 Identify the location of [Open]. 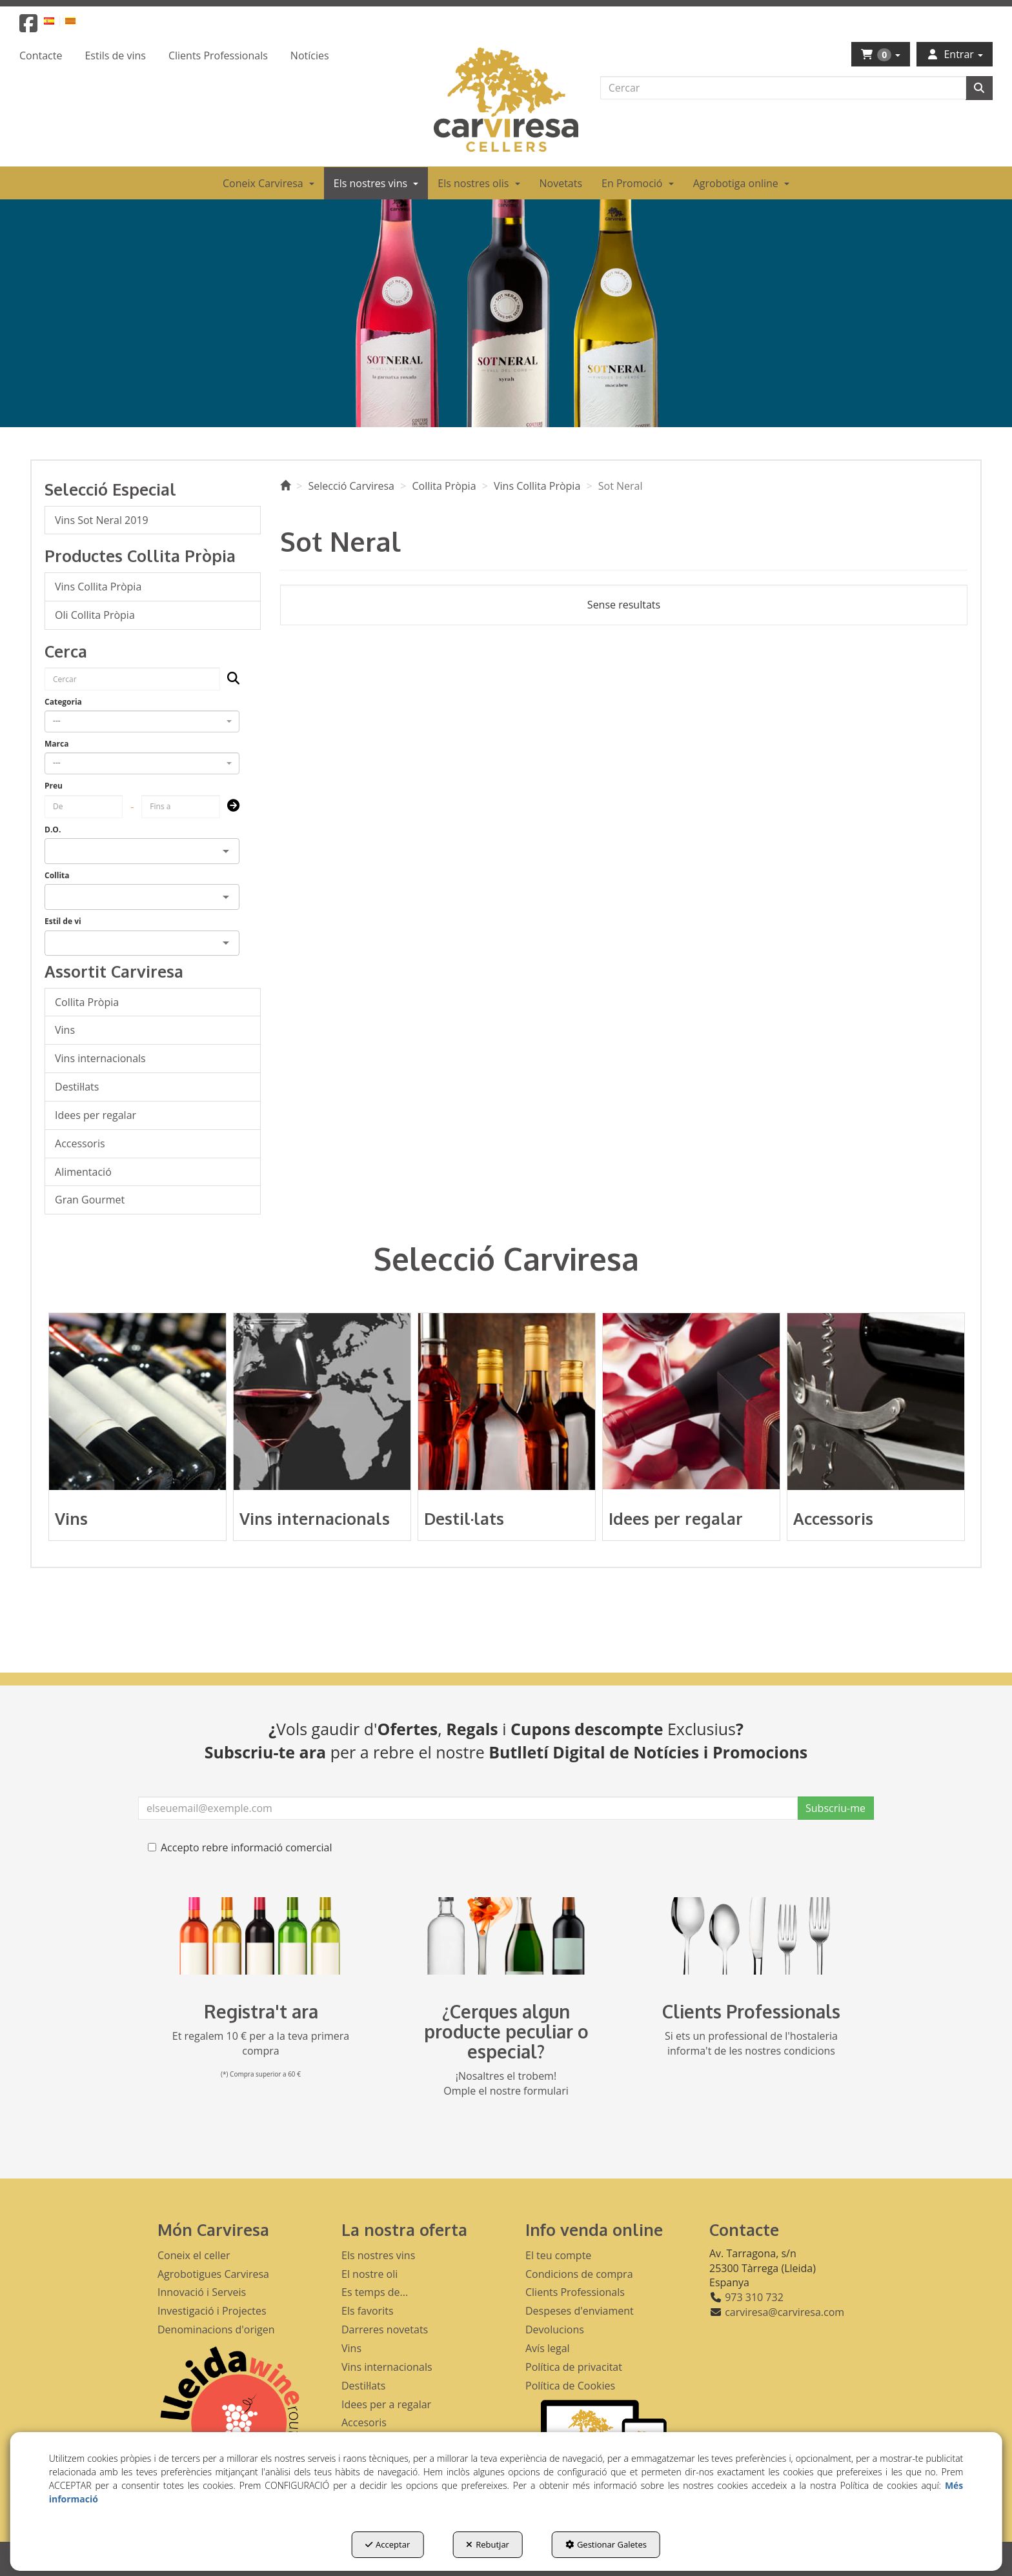
(226, 851).